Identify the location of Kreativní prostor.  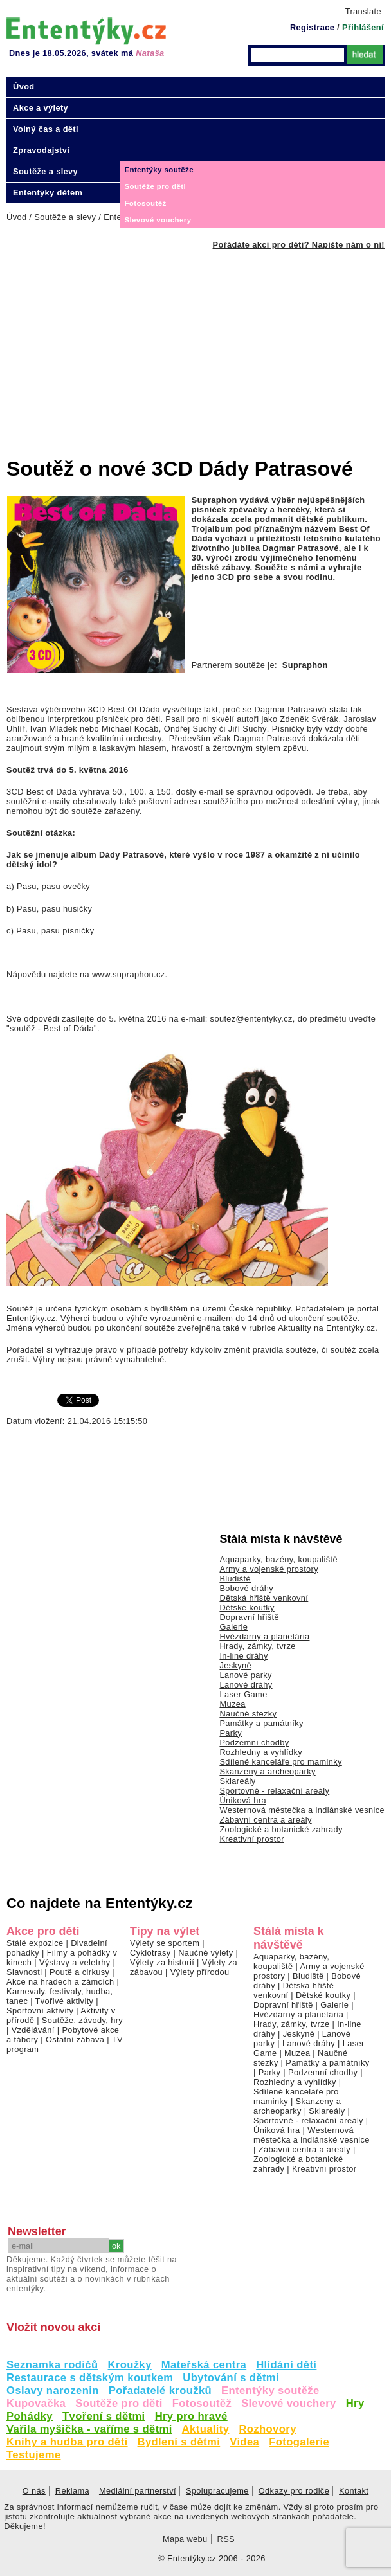
(251, 1839).